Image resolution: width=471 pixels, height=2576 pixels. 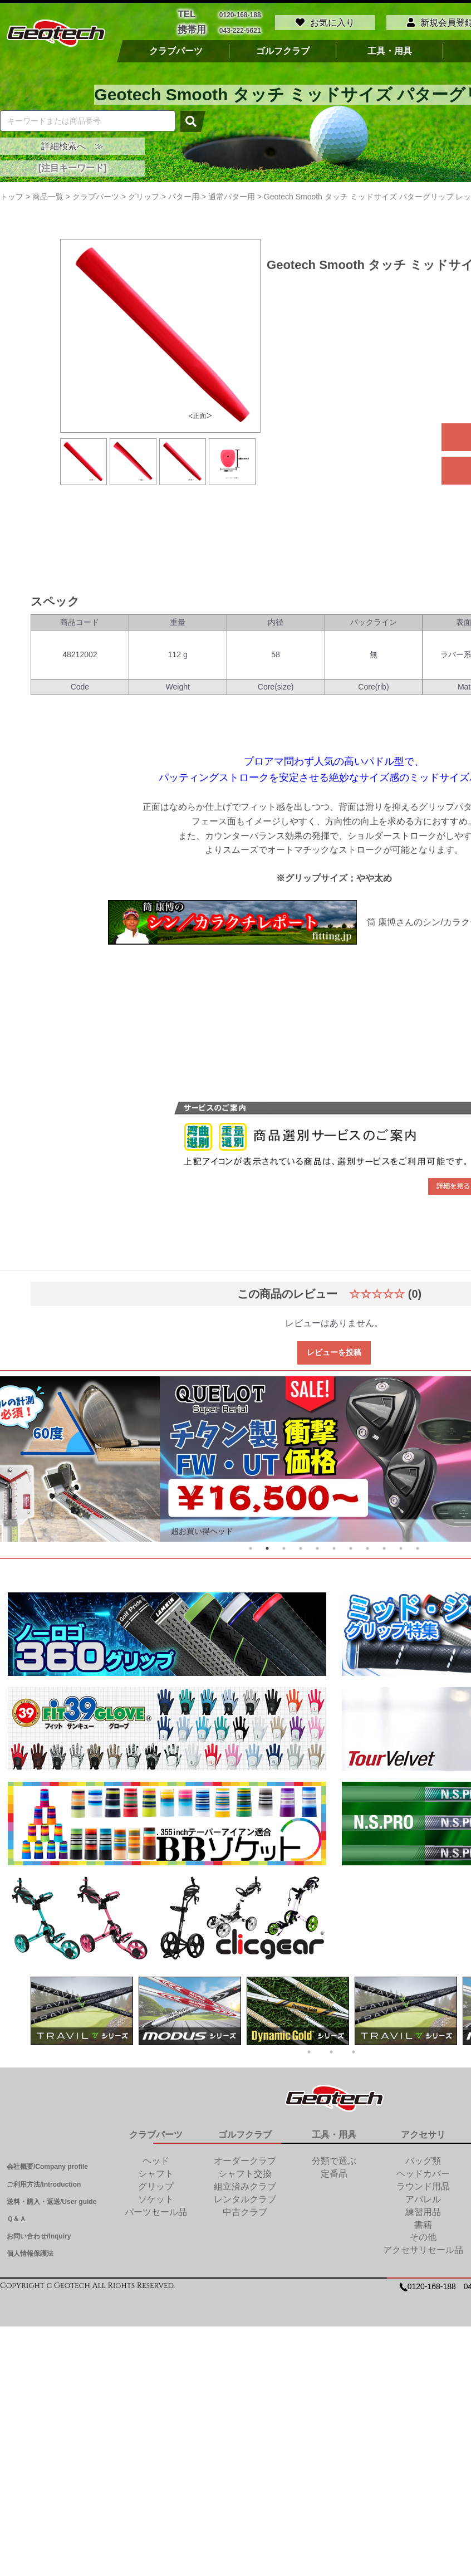 What do you see at coordinates (250, 1545) in the screenshot?
I see `1 [tab]` at bounding box center [250, 1545].